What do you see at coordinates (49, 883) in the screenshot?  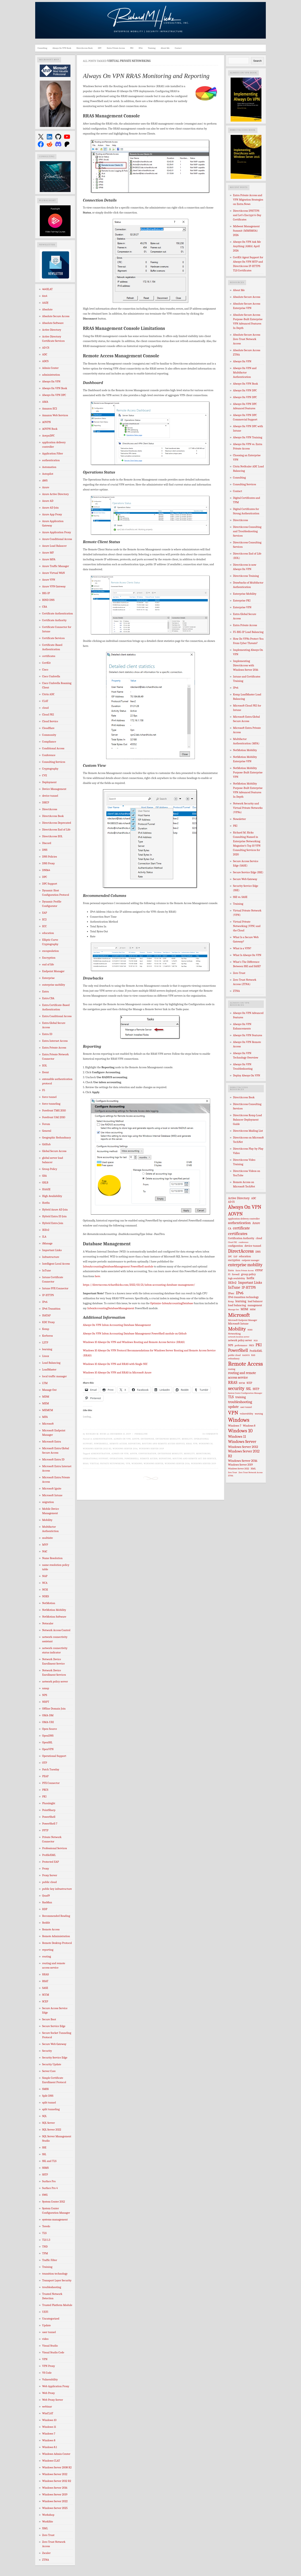 I see `DPC Support` at bounding box center [49, 883].